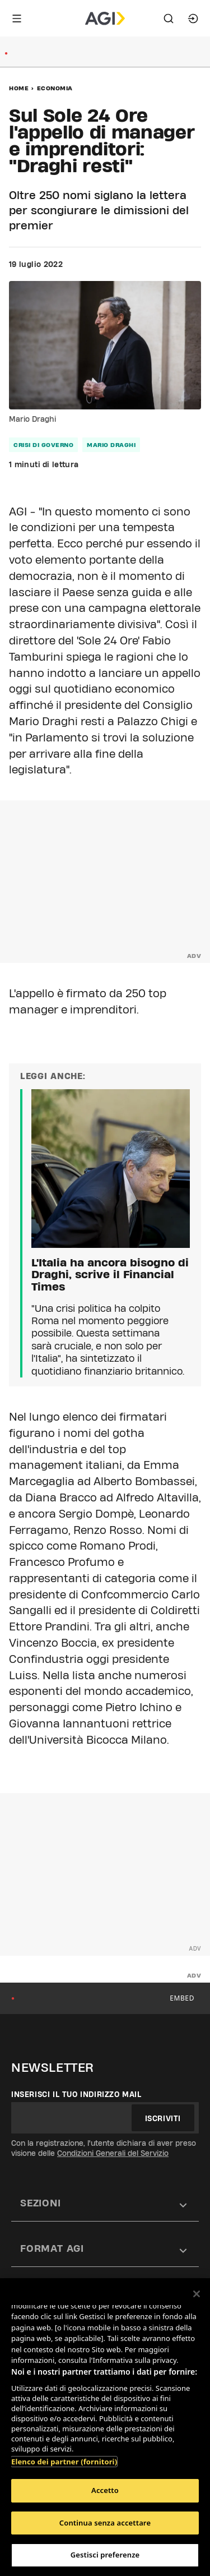 This screenshot has height=2576, width=210. What do you see at coordinates (19, 88) in the screenshot?
I see `Home` at bounding box center [19, 88].